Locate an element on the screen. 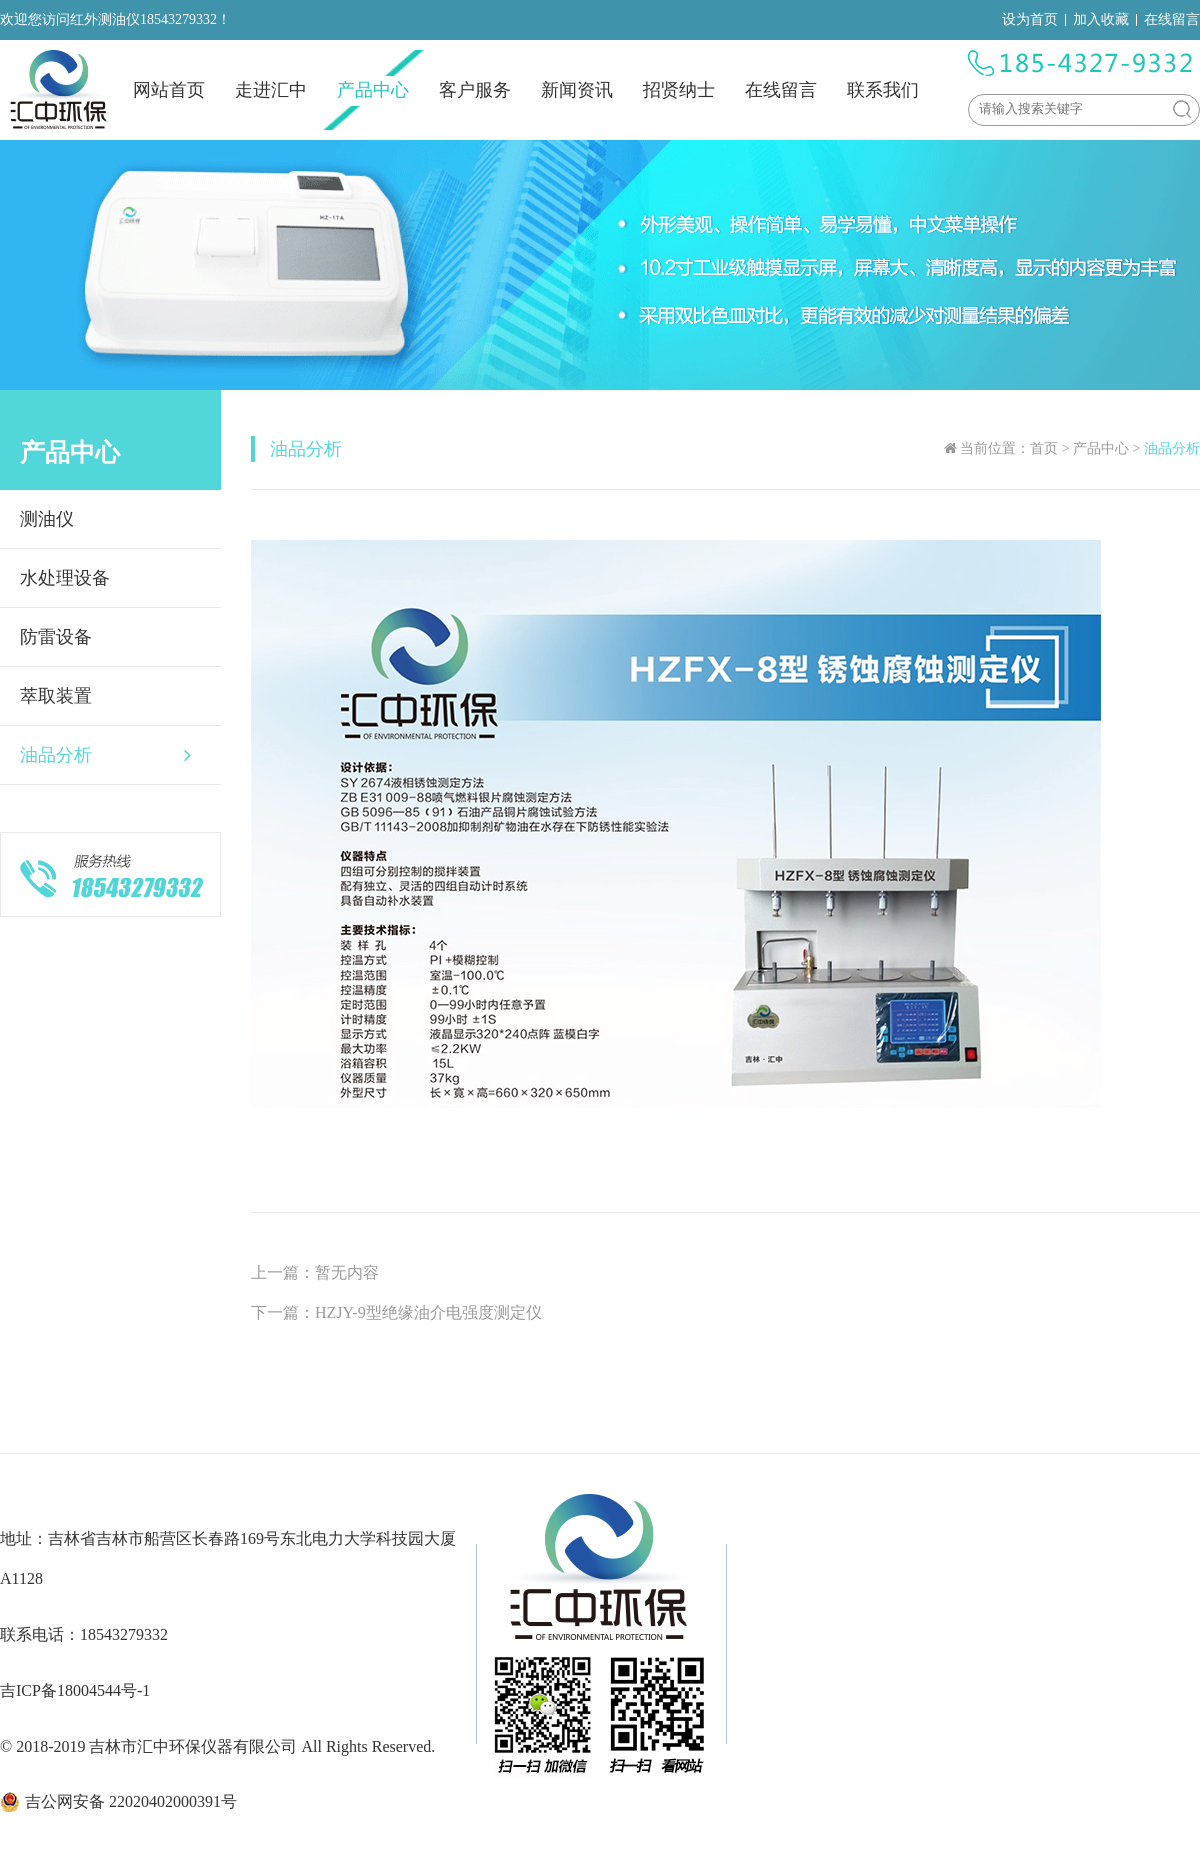  吉ICP备18004544号-1 is located at coordinates (75, 1690).